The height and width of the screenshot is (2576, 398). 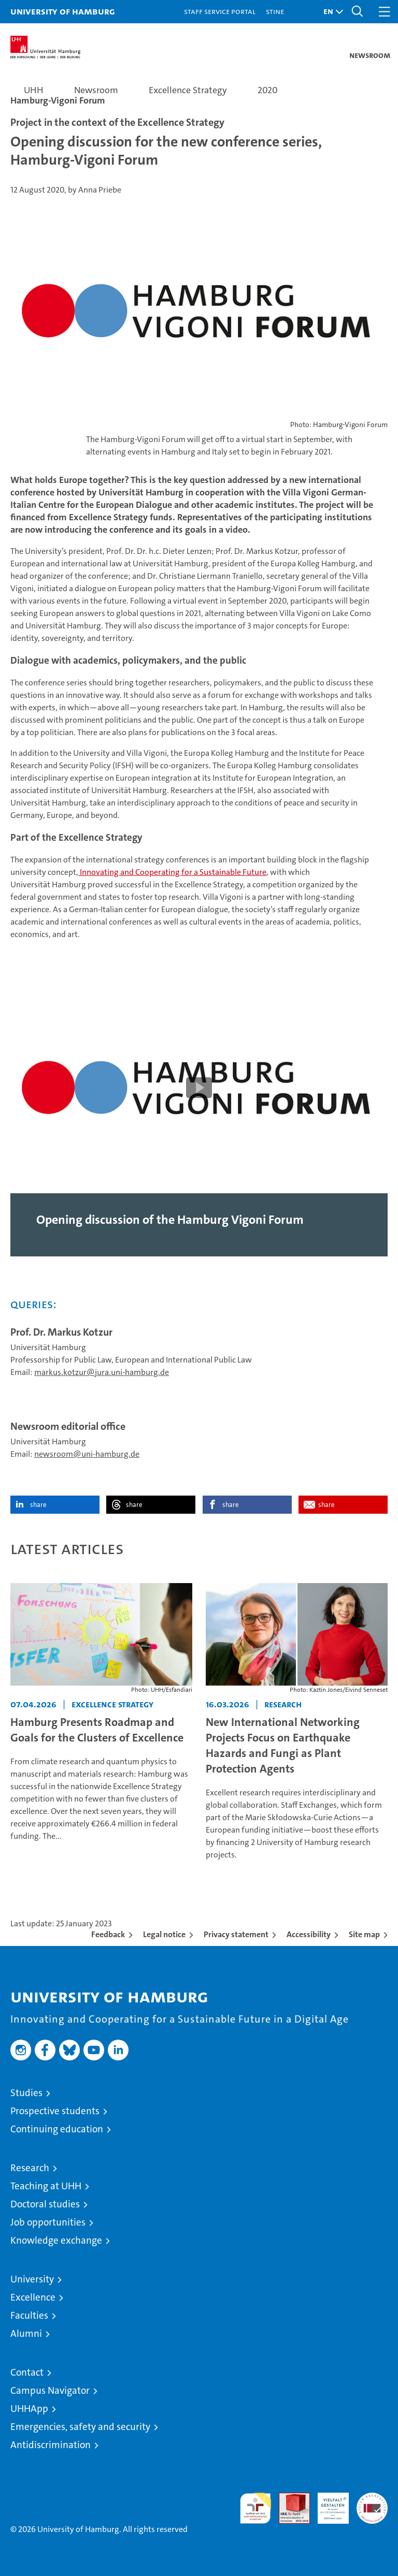 I want to click on University, so click(x=32, y=2279).